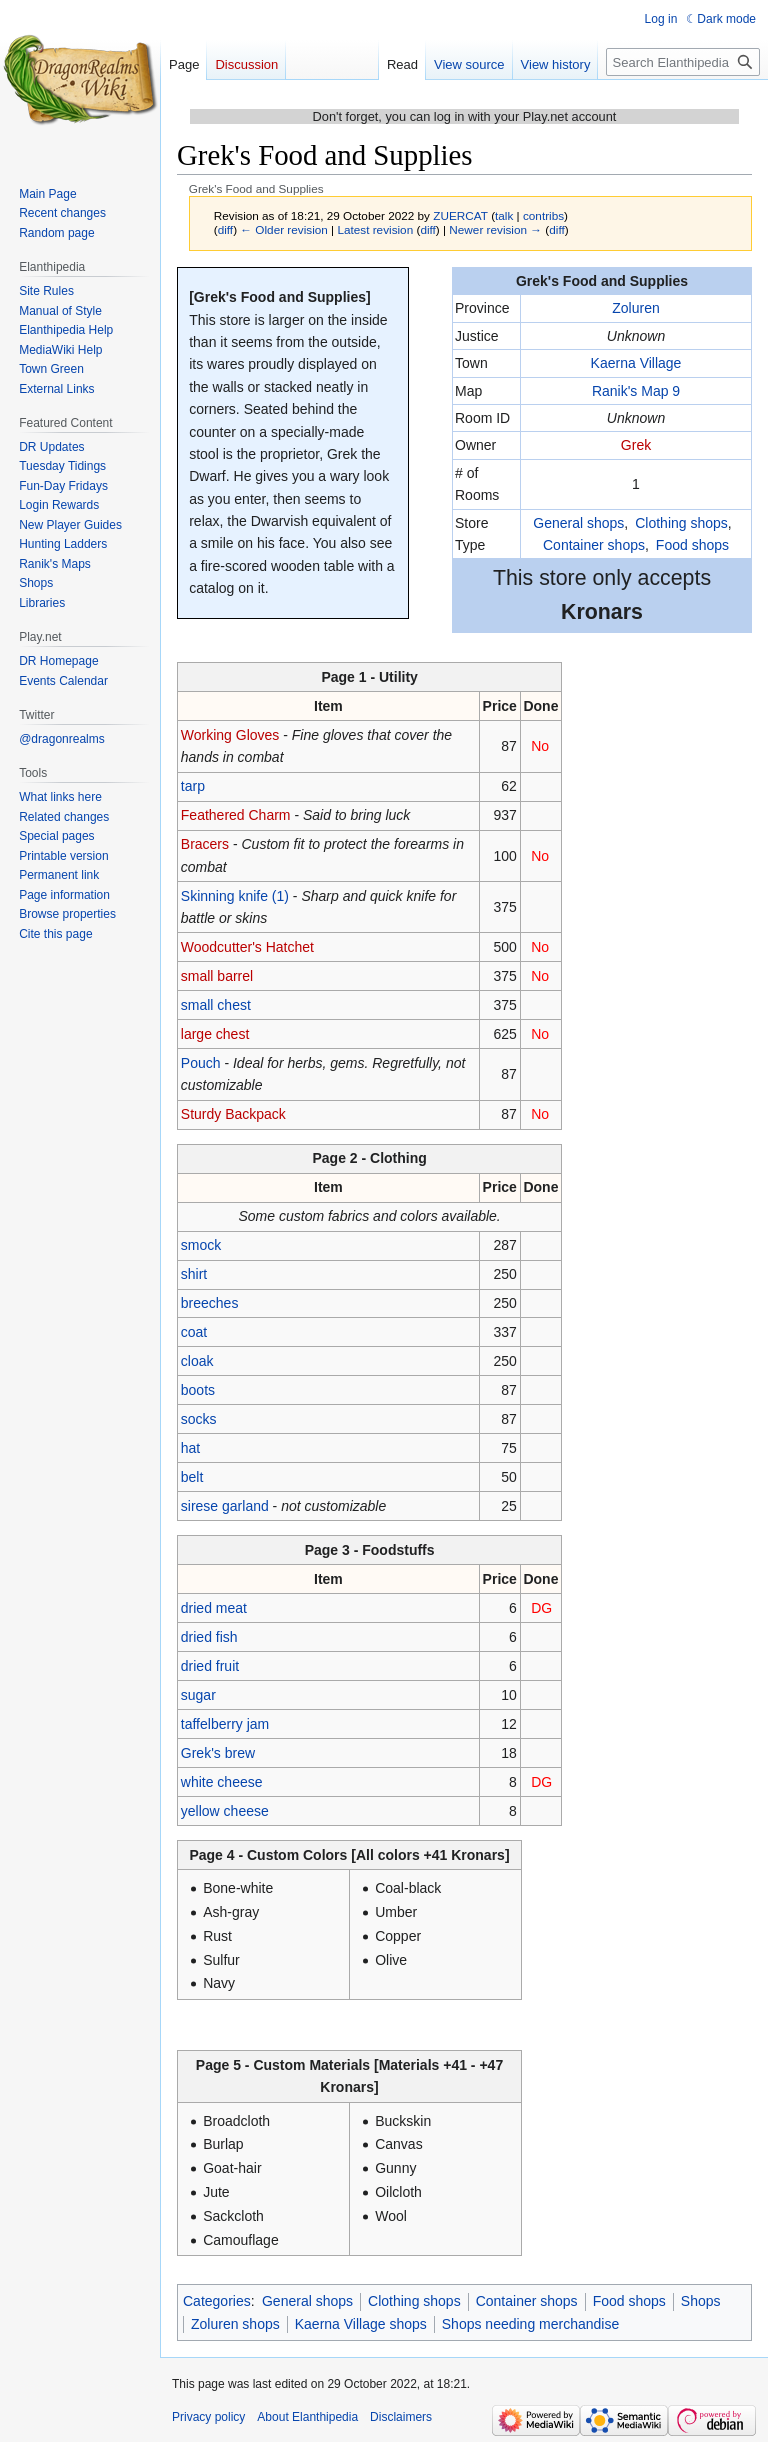 The image size is (768, 2442). What do you see at coordinates (217, 976) in the screenshot?
I see `small barrel` at bounding box center [217, 976].